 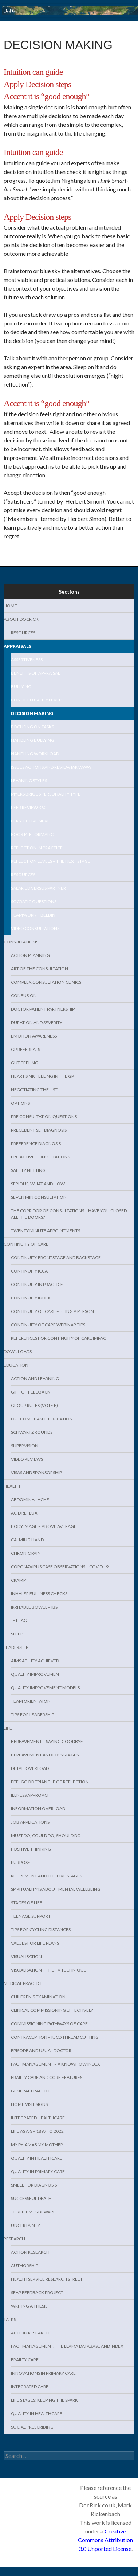 What do you see at coordinates (32, 713) in the screenshot?
I see `Decision making` at bounding box center [32, 713].